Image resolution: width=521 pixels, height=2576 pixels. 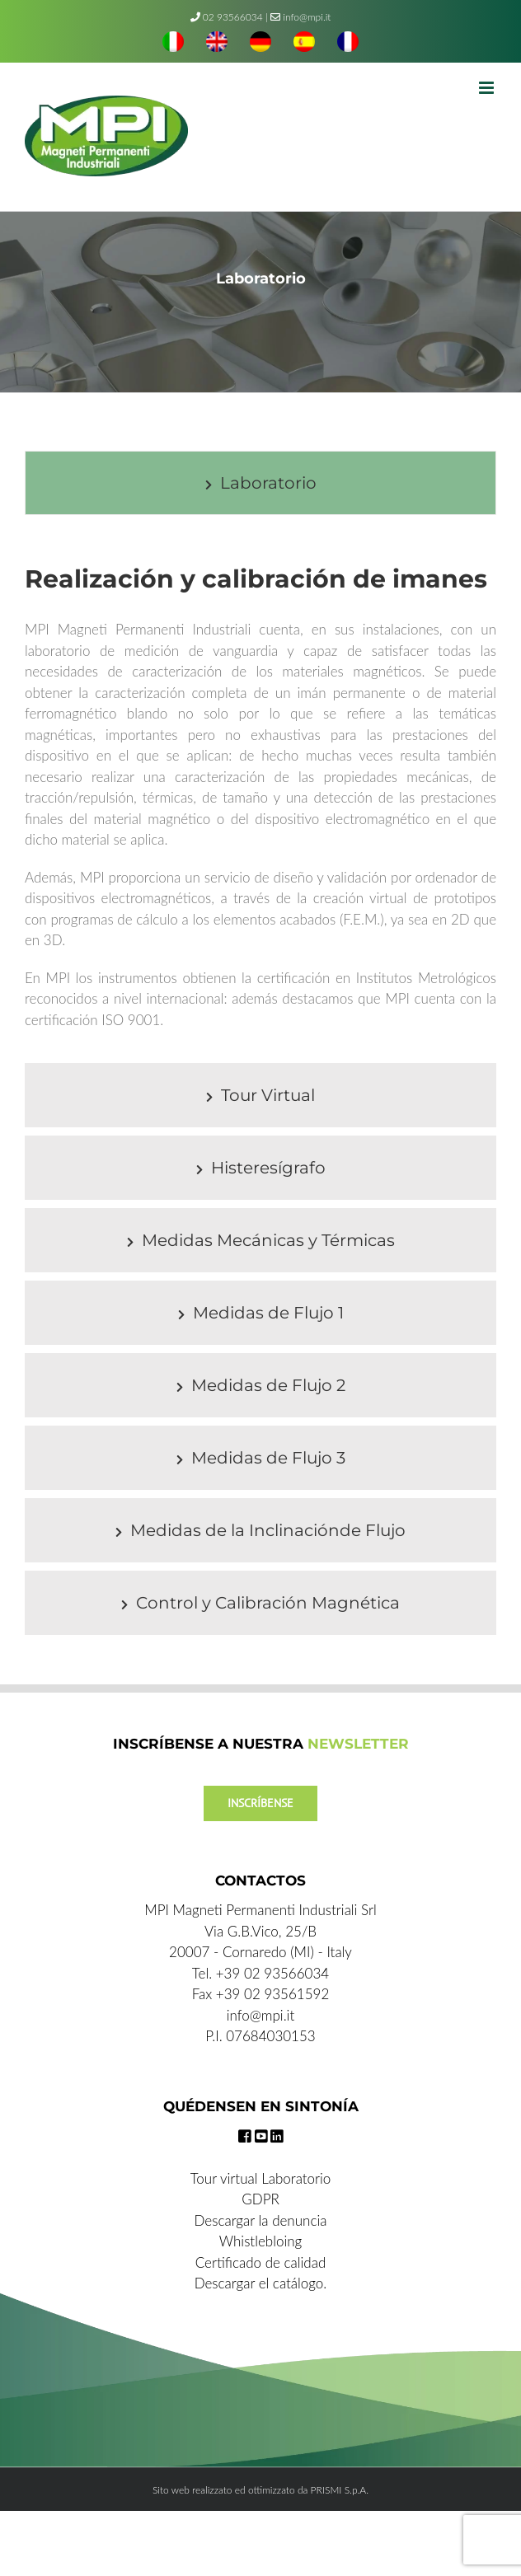 I want to click on Tour virtual Laboratorio, so click(x=260, y=2178).